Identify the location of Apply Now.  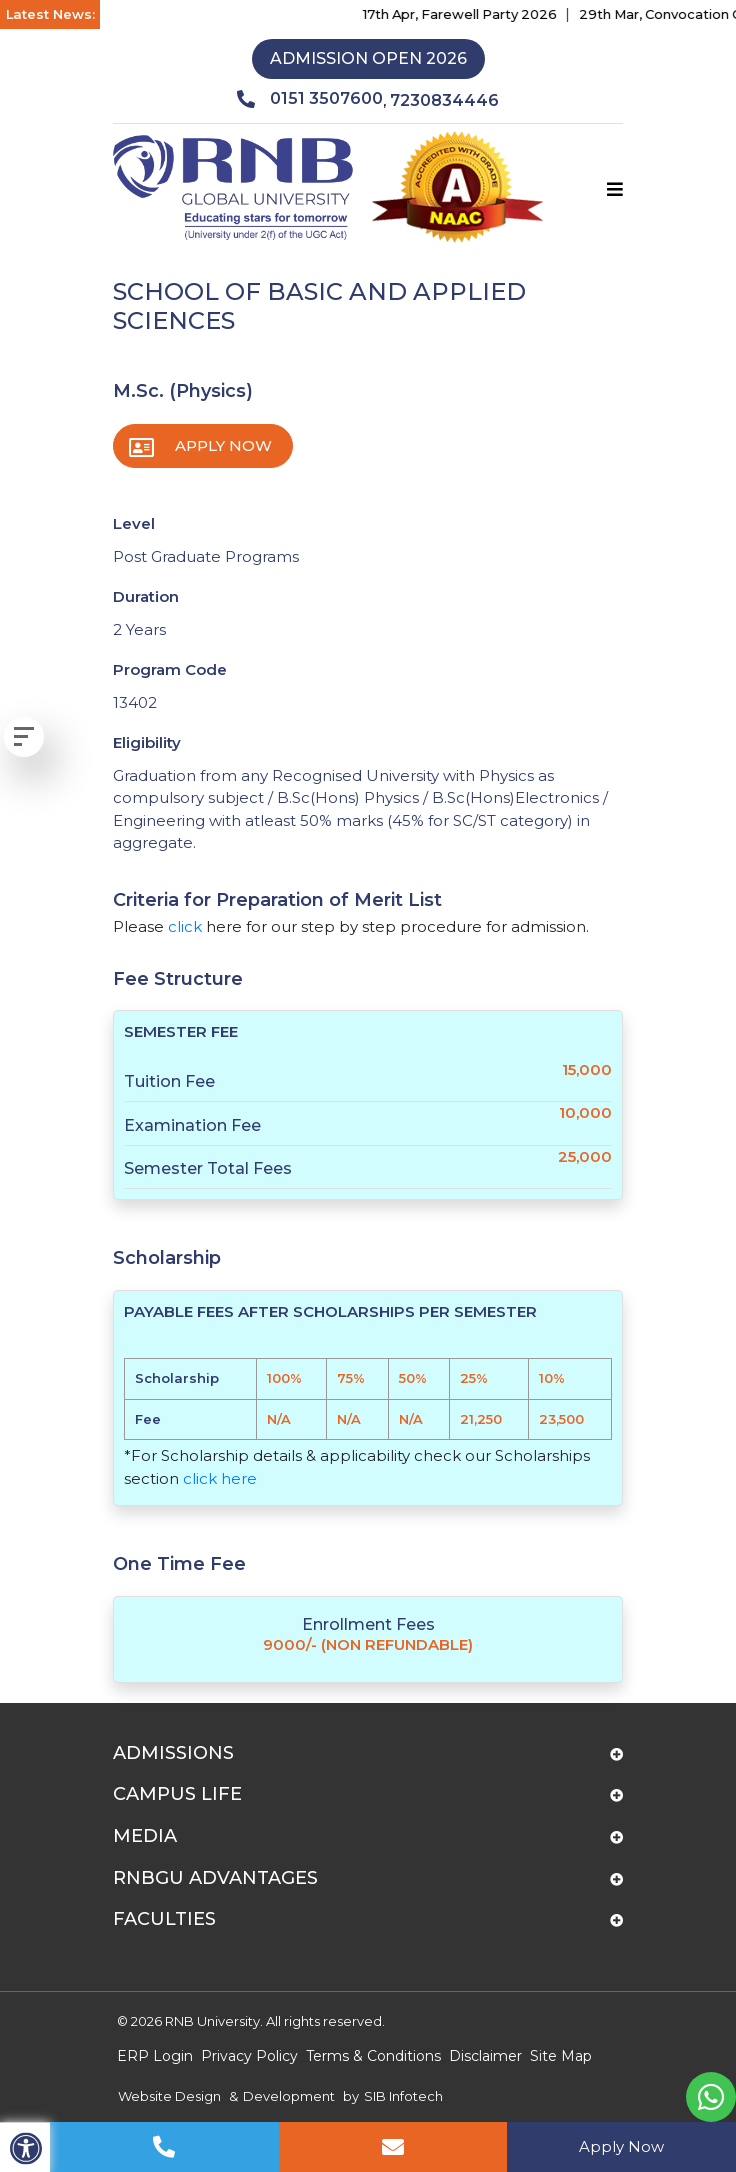
(223, 445).